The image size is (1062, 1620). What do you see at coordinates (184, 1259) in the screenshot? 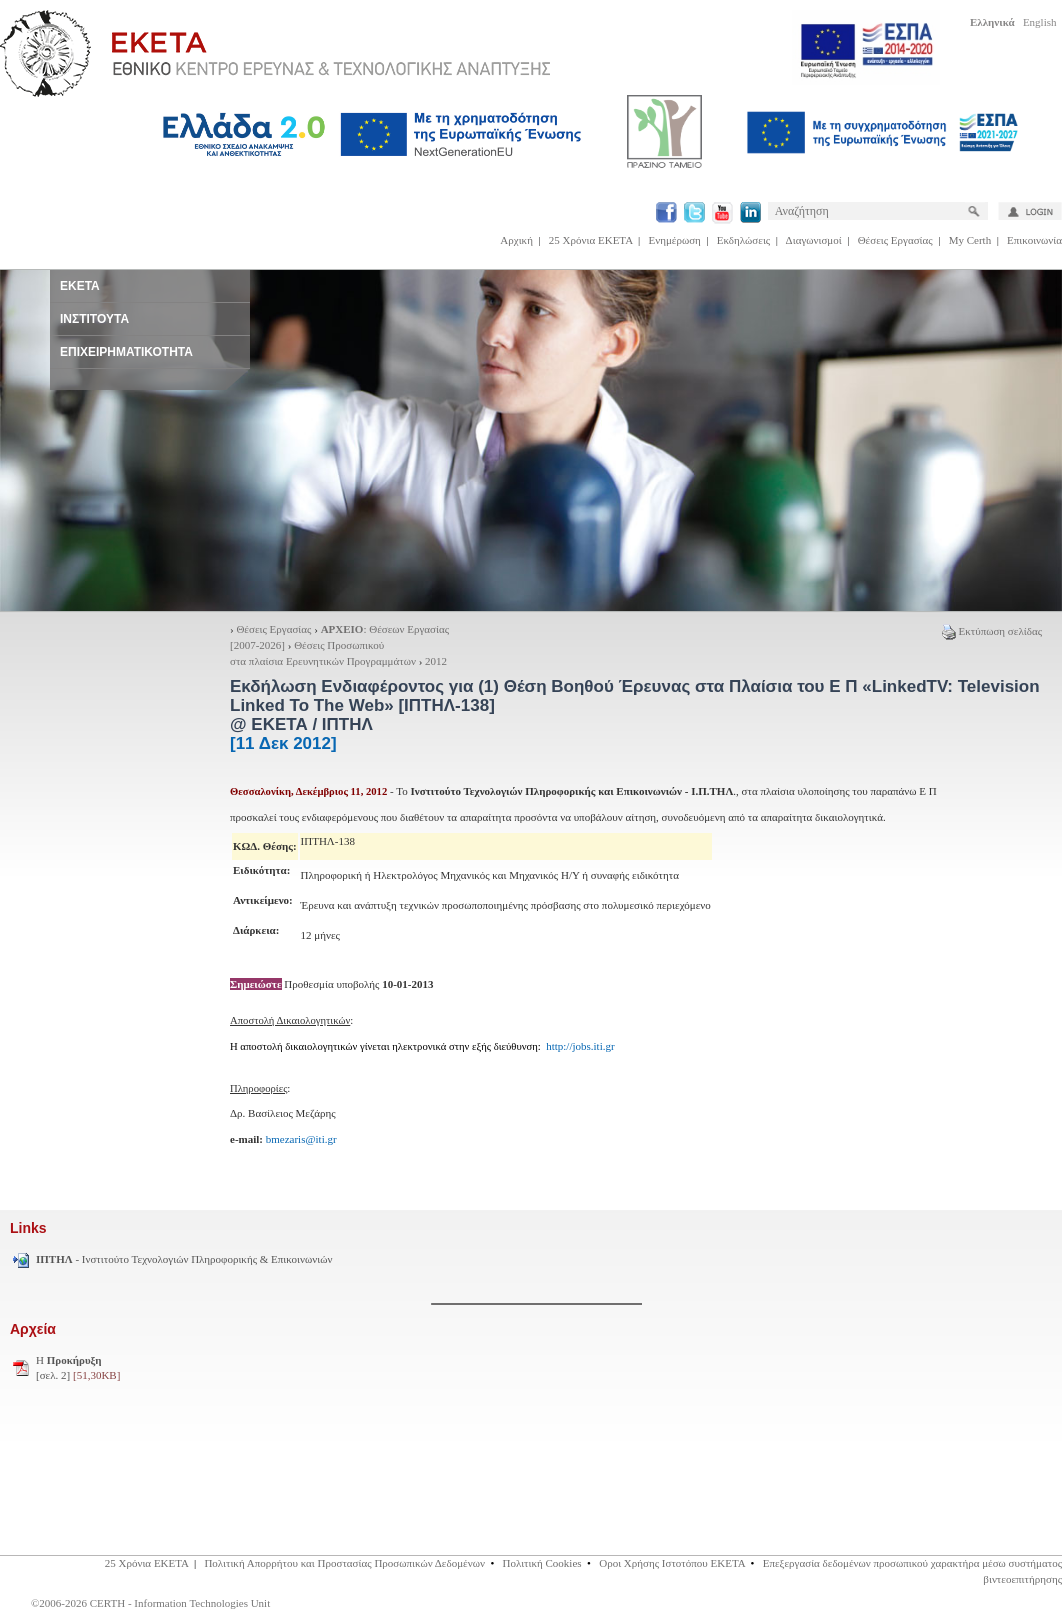
I see `- Ινστιτούτο Τεχνολογιών Πληροφορικής & Επικοινωνιών` at bounding box center [184, 1259].